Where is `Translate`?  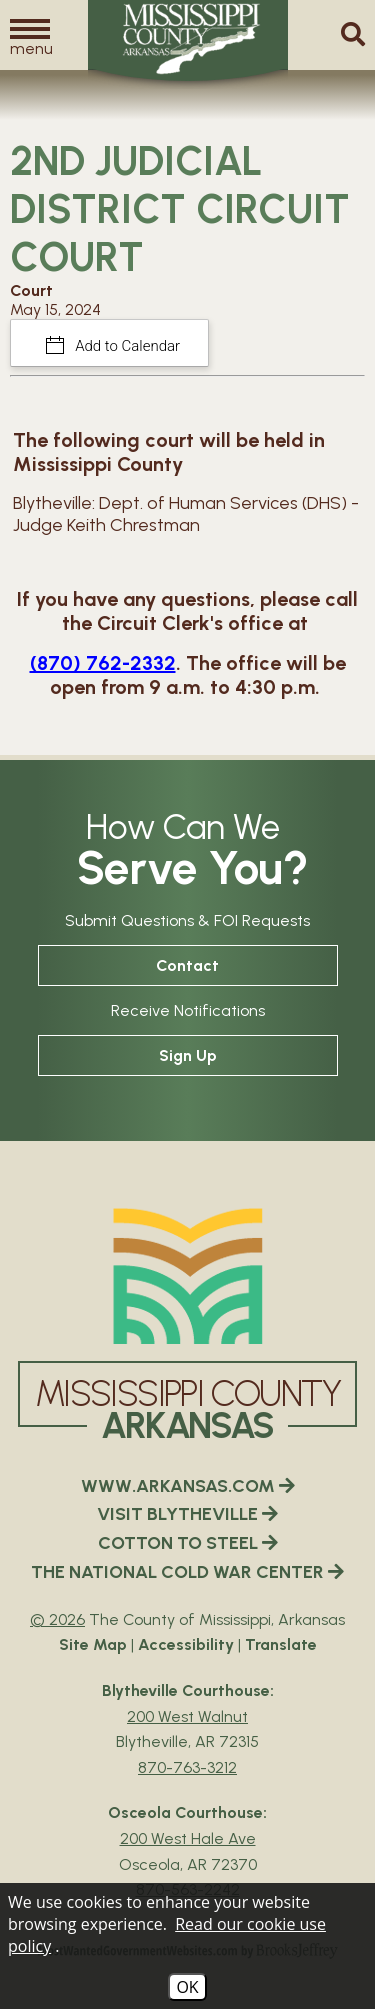 Translate is located at coordinates (281, 1644).